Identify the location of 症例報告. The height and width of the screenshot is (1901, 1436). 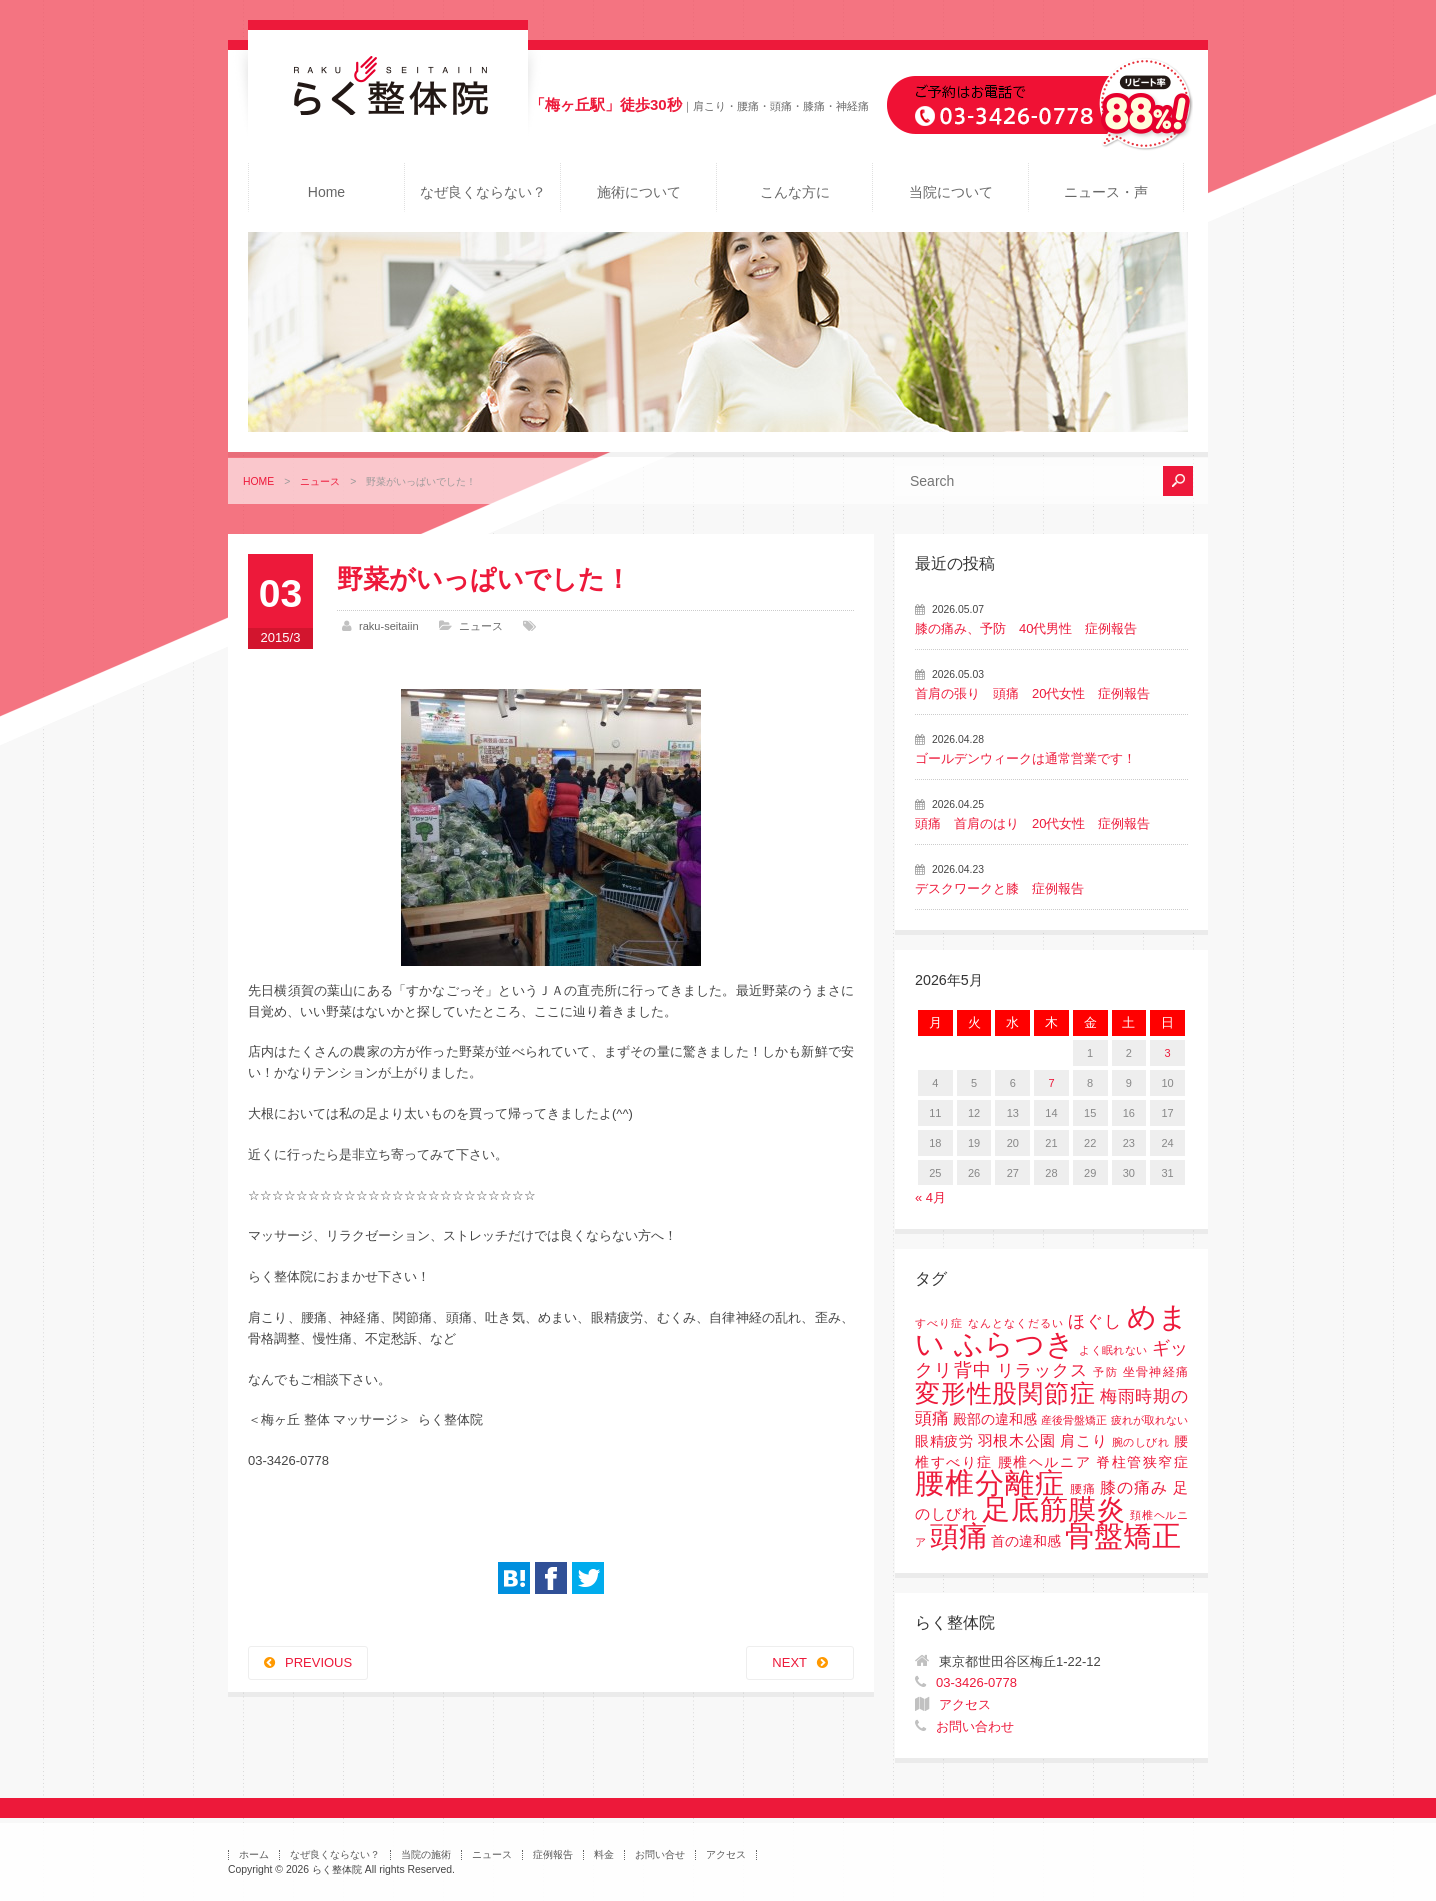
(553, 1854).